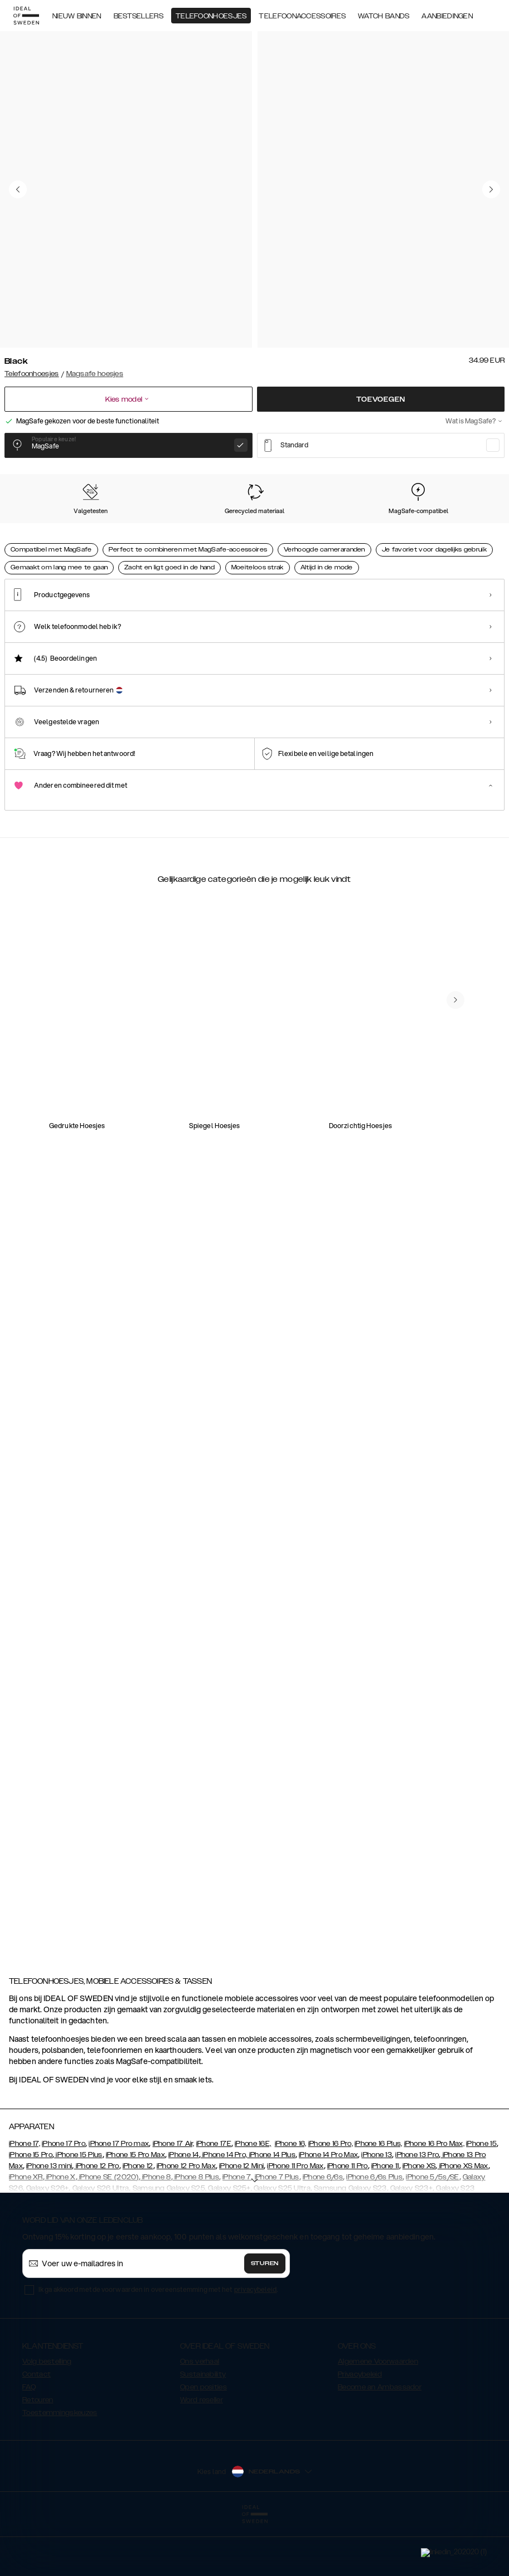 This screenshot has height=2576, width=509. What do you see at coordinates (158, 2345) in the screenshot?
I see `Ik ga akkoord met de voorwaarden in overeenstemming met het .` at bounding box center [158, 2345].